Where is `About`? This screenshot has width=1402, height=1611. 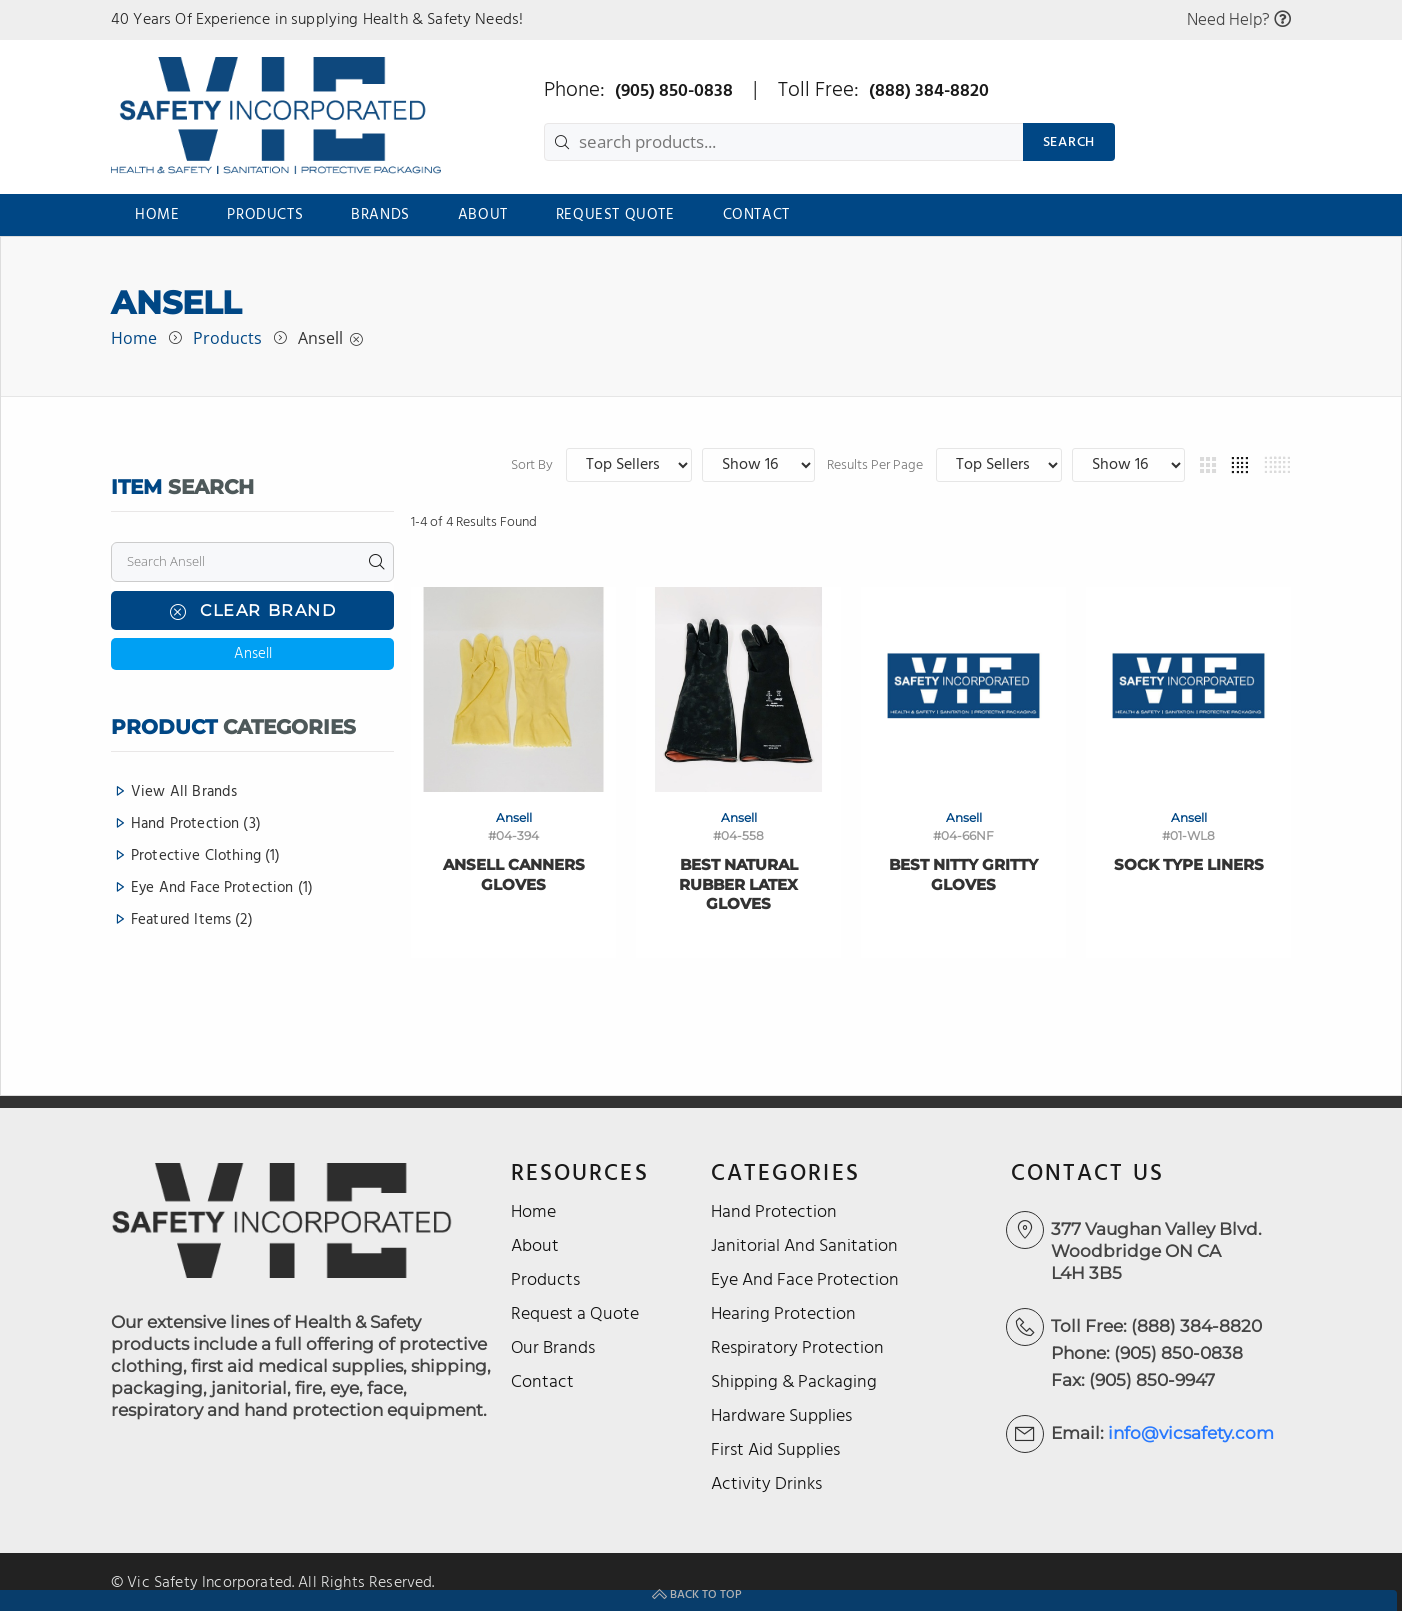
About is located at coordinates (483, 215).